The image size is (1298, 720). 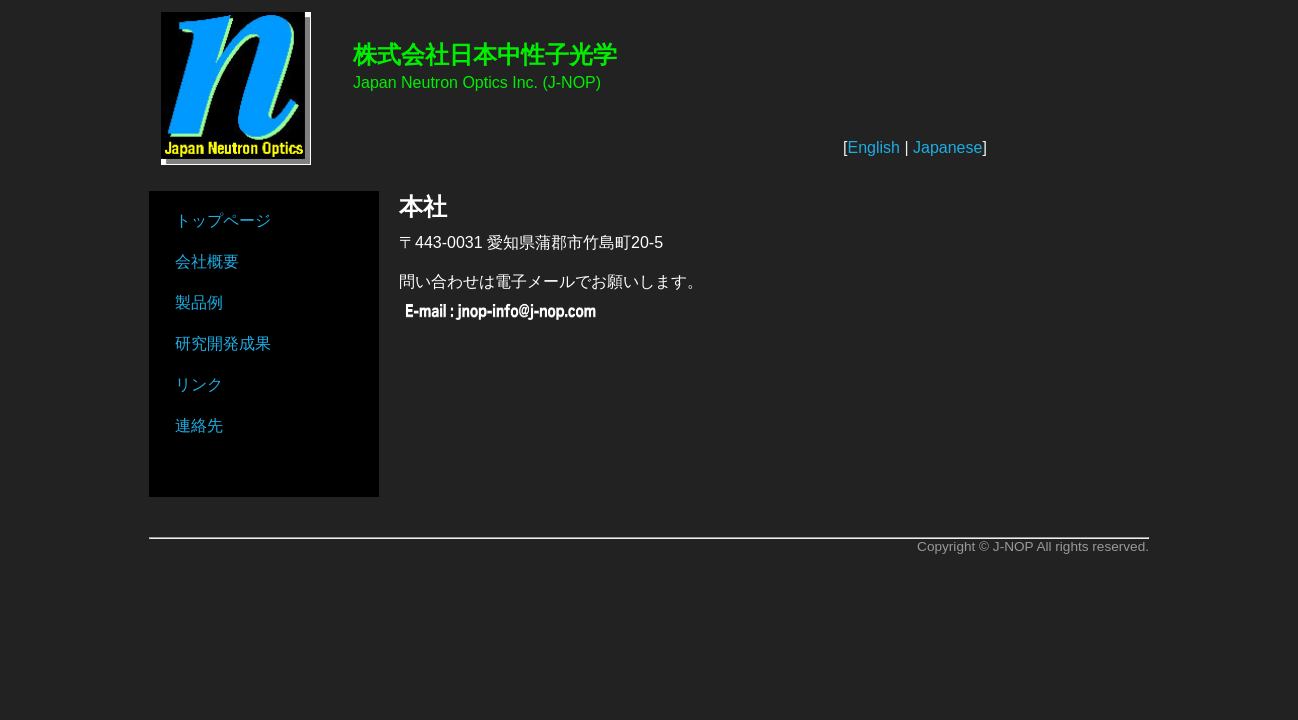 I want to click on トップページ, so click(x=223, y=220).